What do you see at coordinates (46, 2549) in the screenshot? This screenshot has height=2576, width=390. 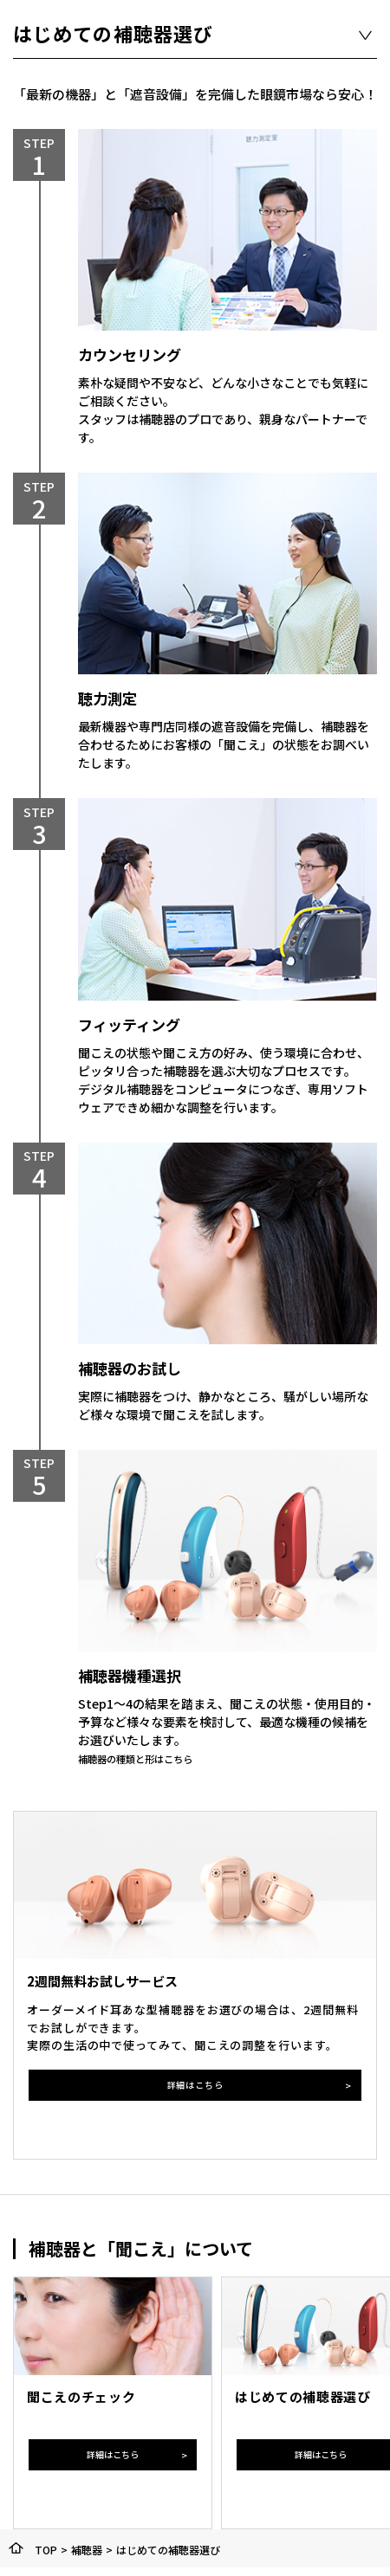 I see `TOP` at bounding box center [46, 2549].